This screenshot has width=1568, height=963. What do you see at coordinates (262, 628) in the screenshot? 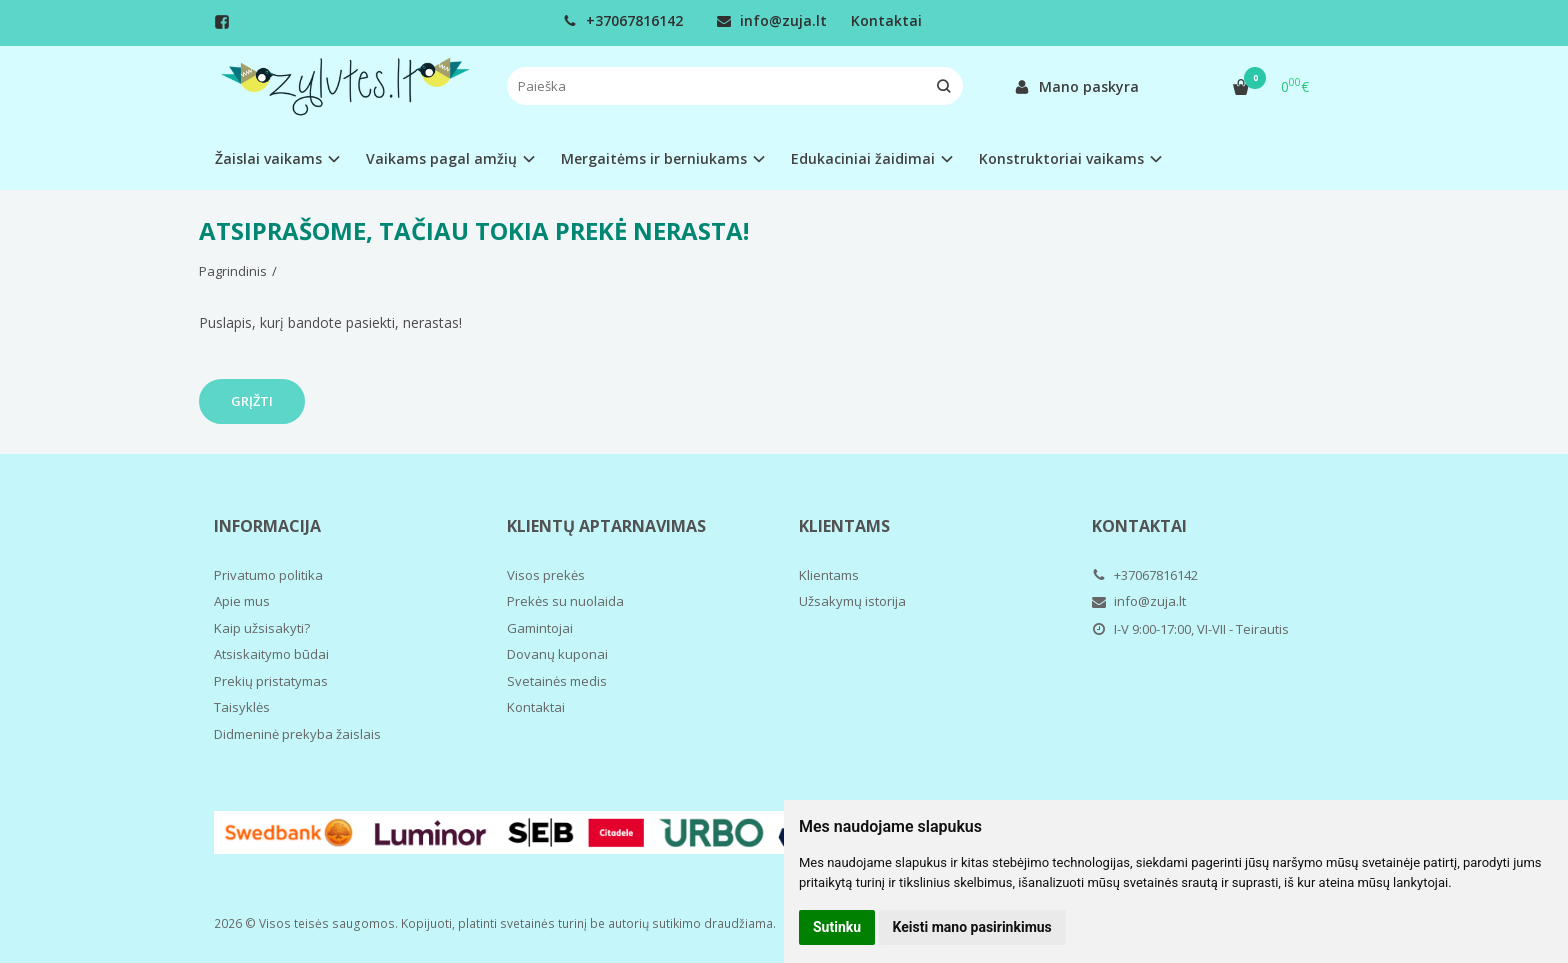
I see `Kaip užsisakyti?` at bounding box center [262, 628].